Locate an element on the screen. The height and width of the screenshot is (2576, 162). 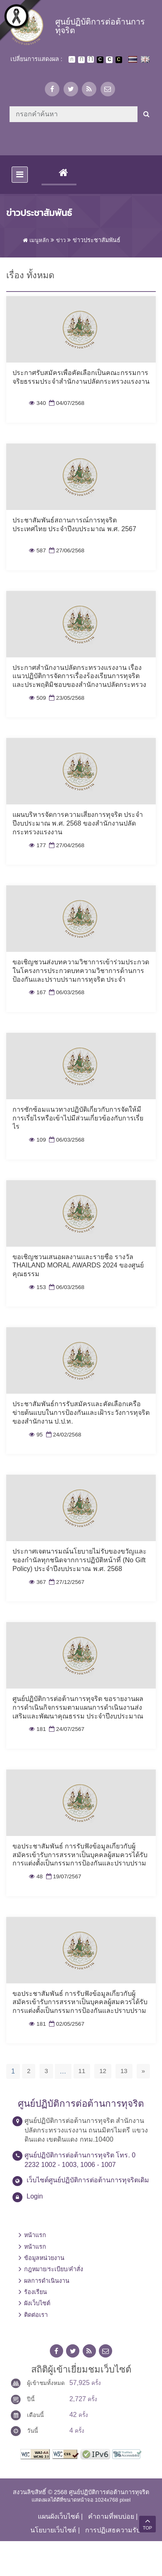
Login is located at coordinates (35, 2196).